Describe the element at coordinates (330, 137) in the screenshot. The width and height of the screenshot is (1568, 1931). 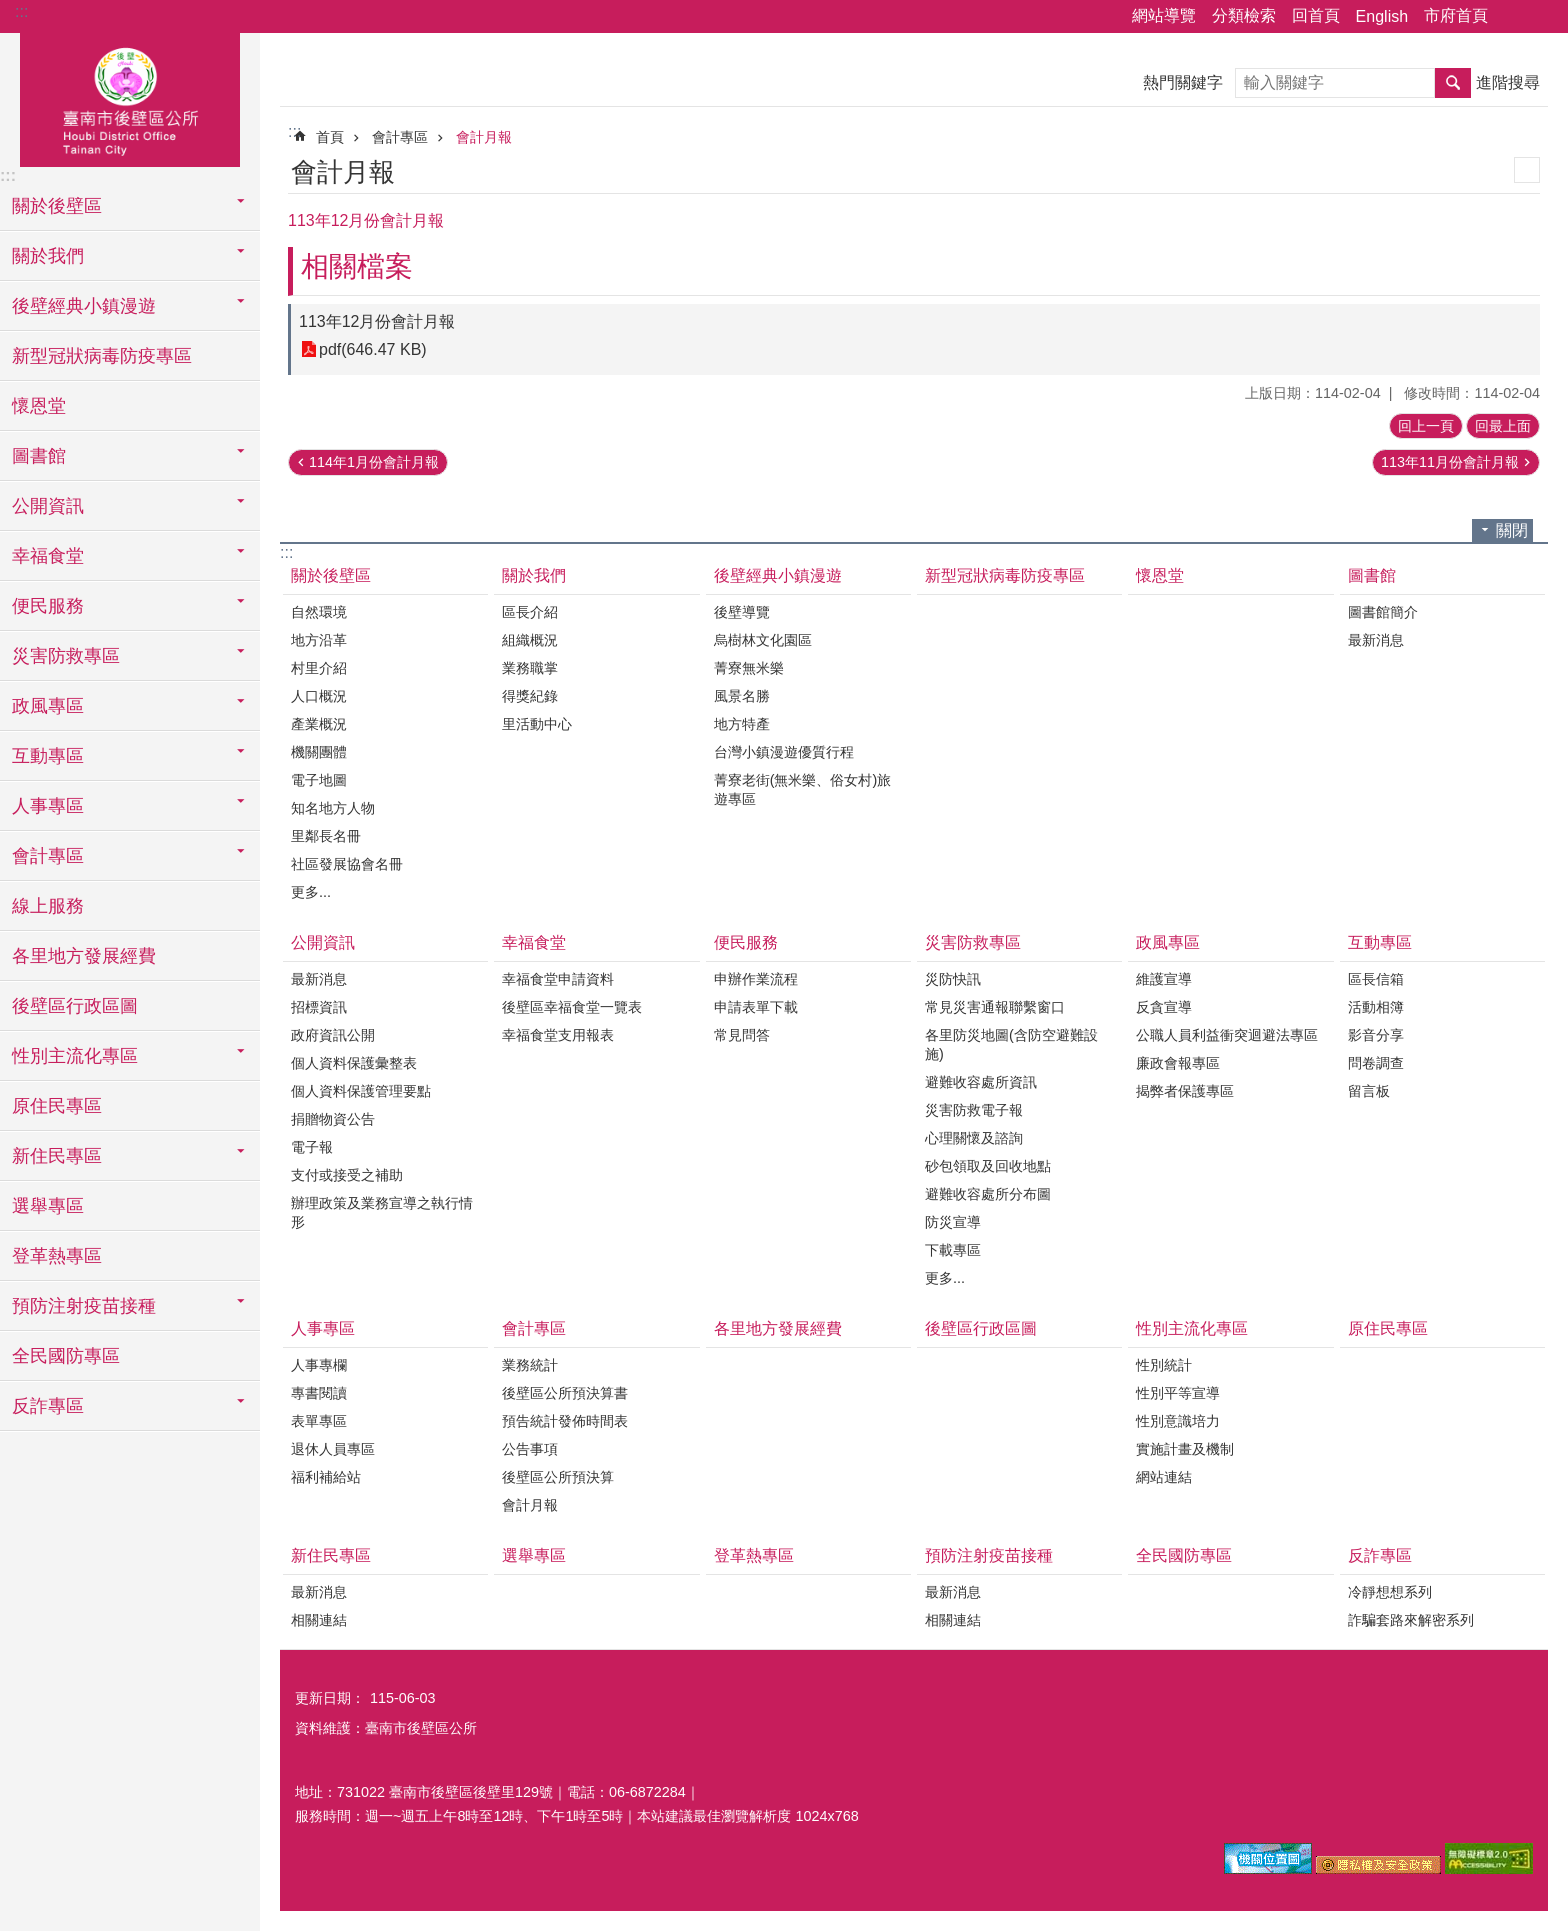
I see `首頁` at that location.